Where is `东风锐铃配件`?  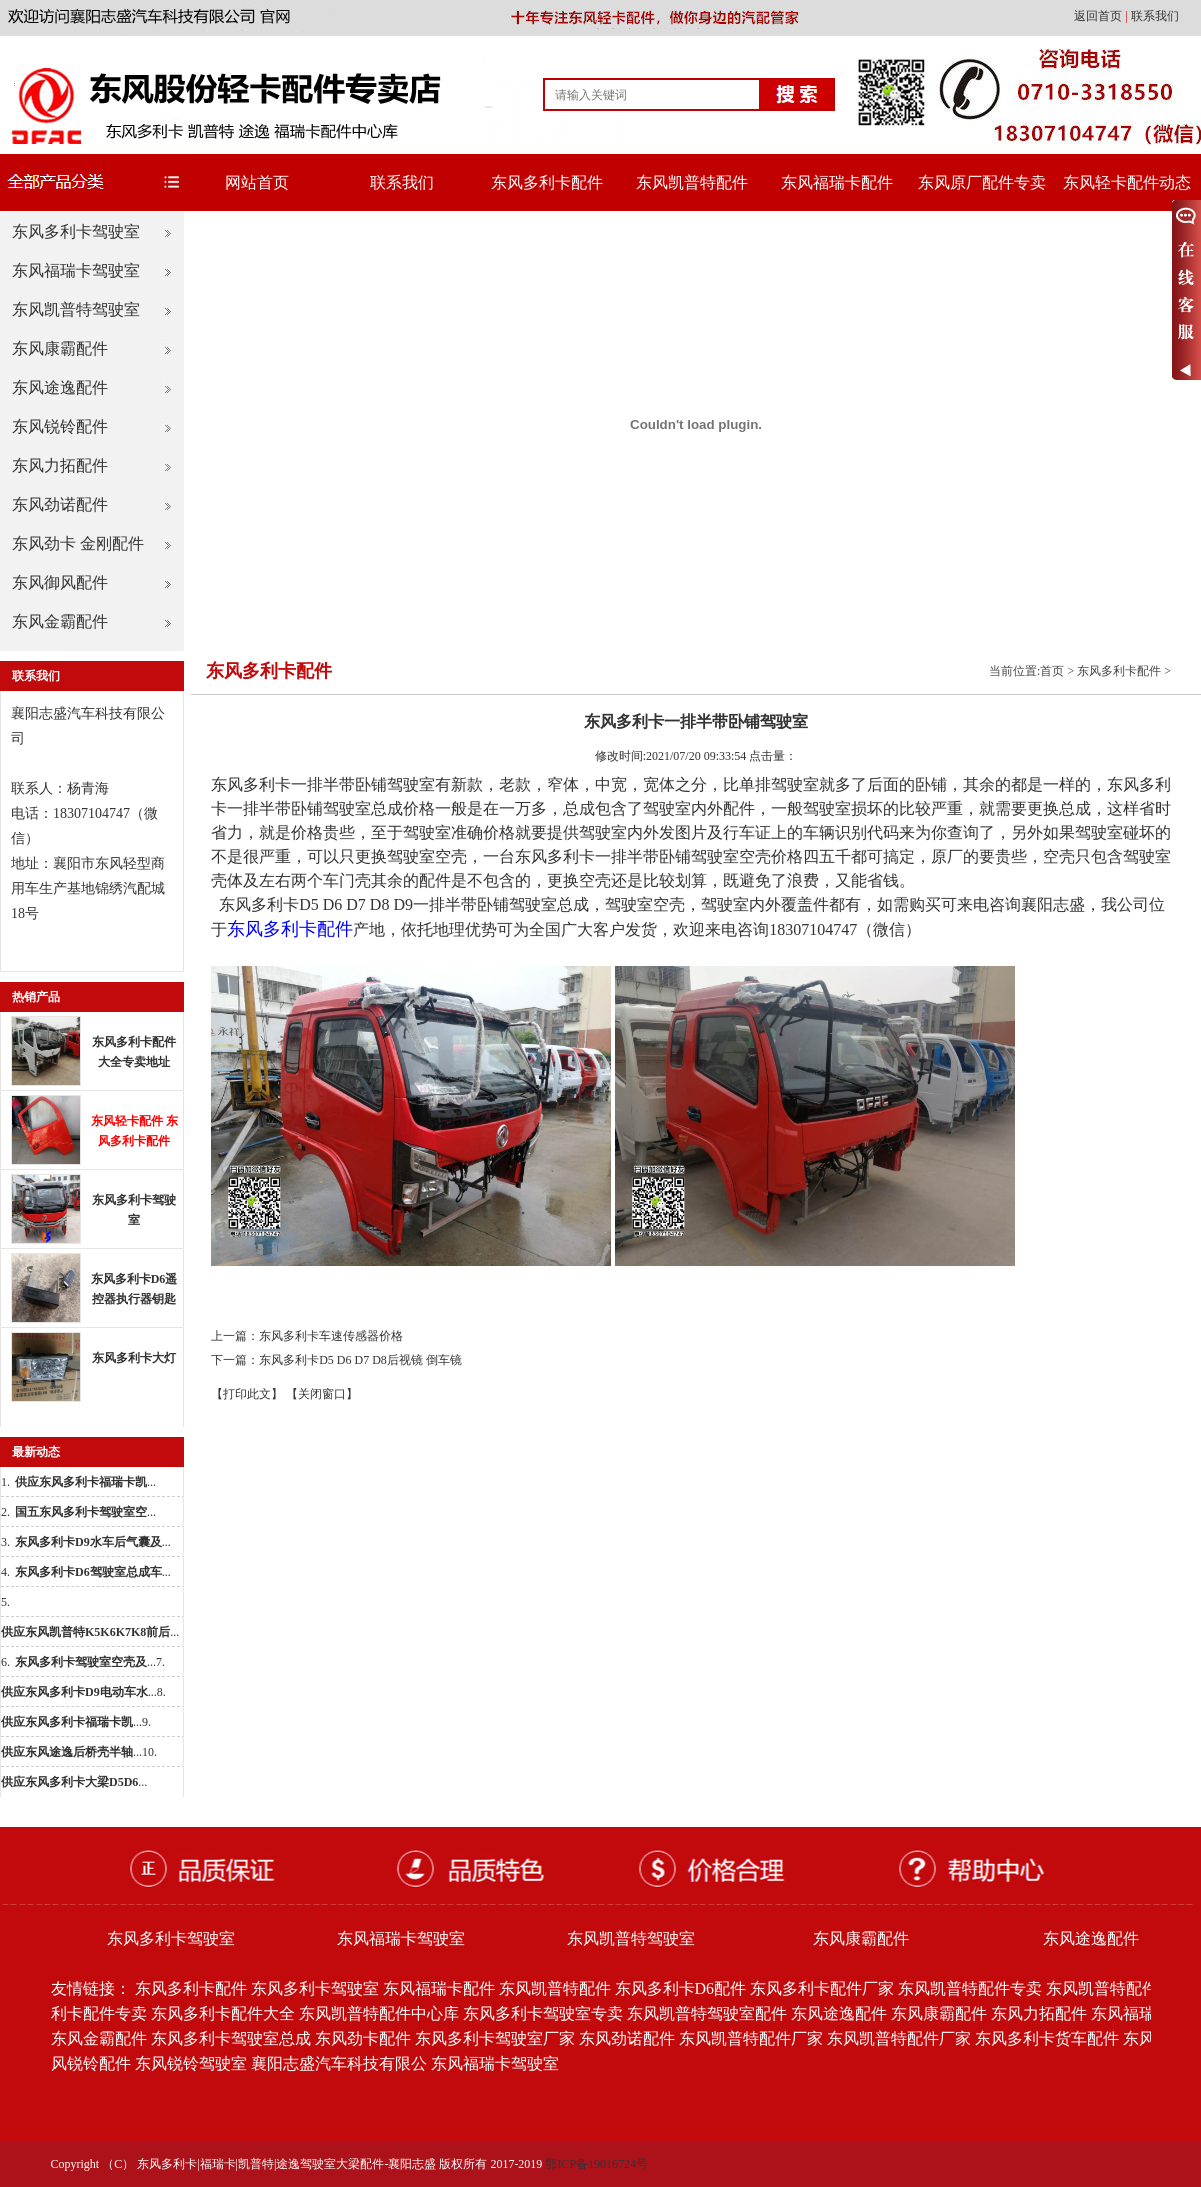
东风锐铃配件 is located at coordinates (60, 426).